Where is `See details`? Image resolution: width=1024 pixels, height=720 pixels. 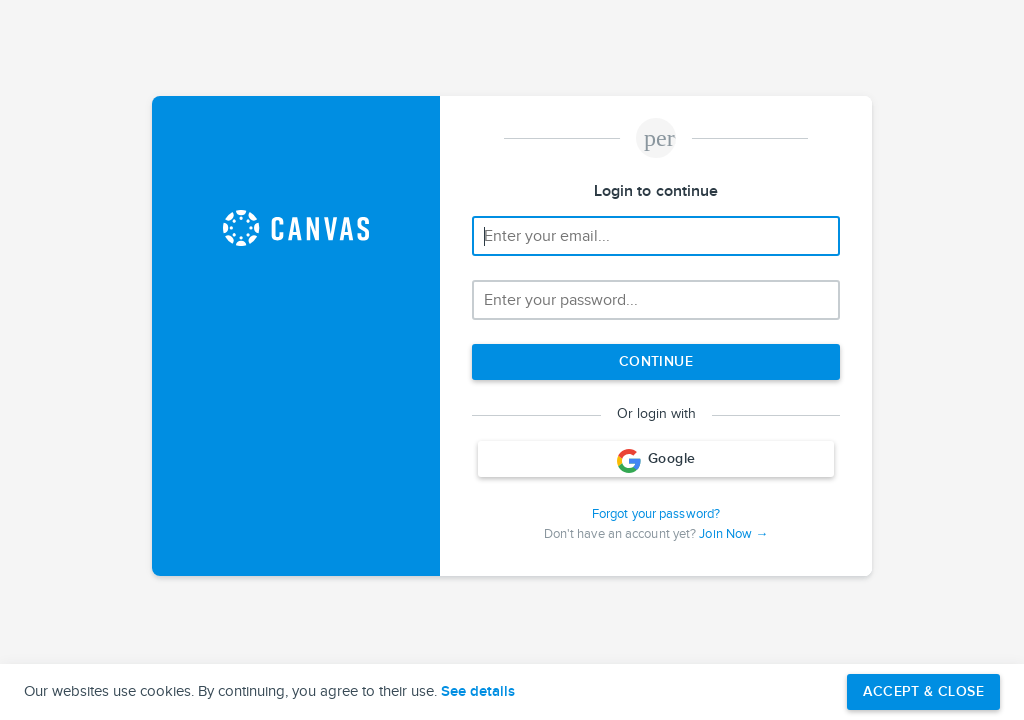
See details is located at coordinates (478, 692).